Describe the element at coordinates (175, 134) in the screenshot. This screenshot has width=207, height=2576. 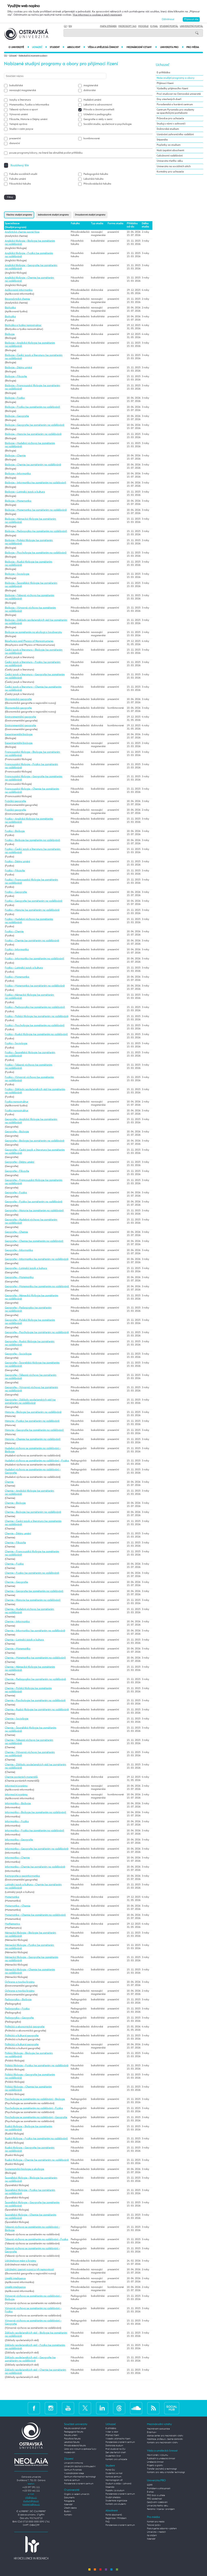
I see `Uznávání zahraničního vzdělání` at that location.